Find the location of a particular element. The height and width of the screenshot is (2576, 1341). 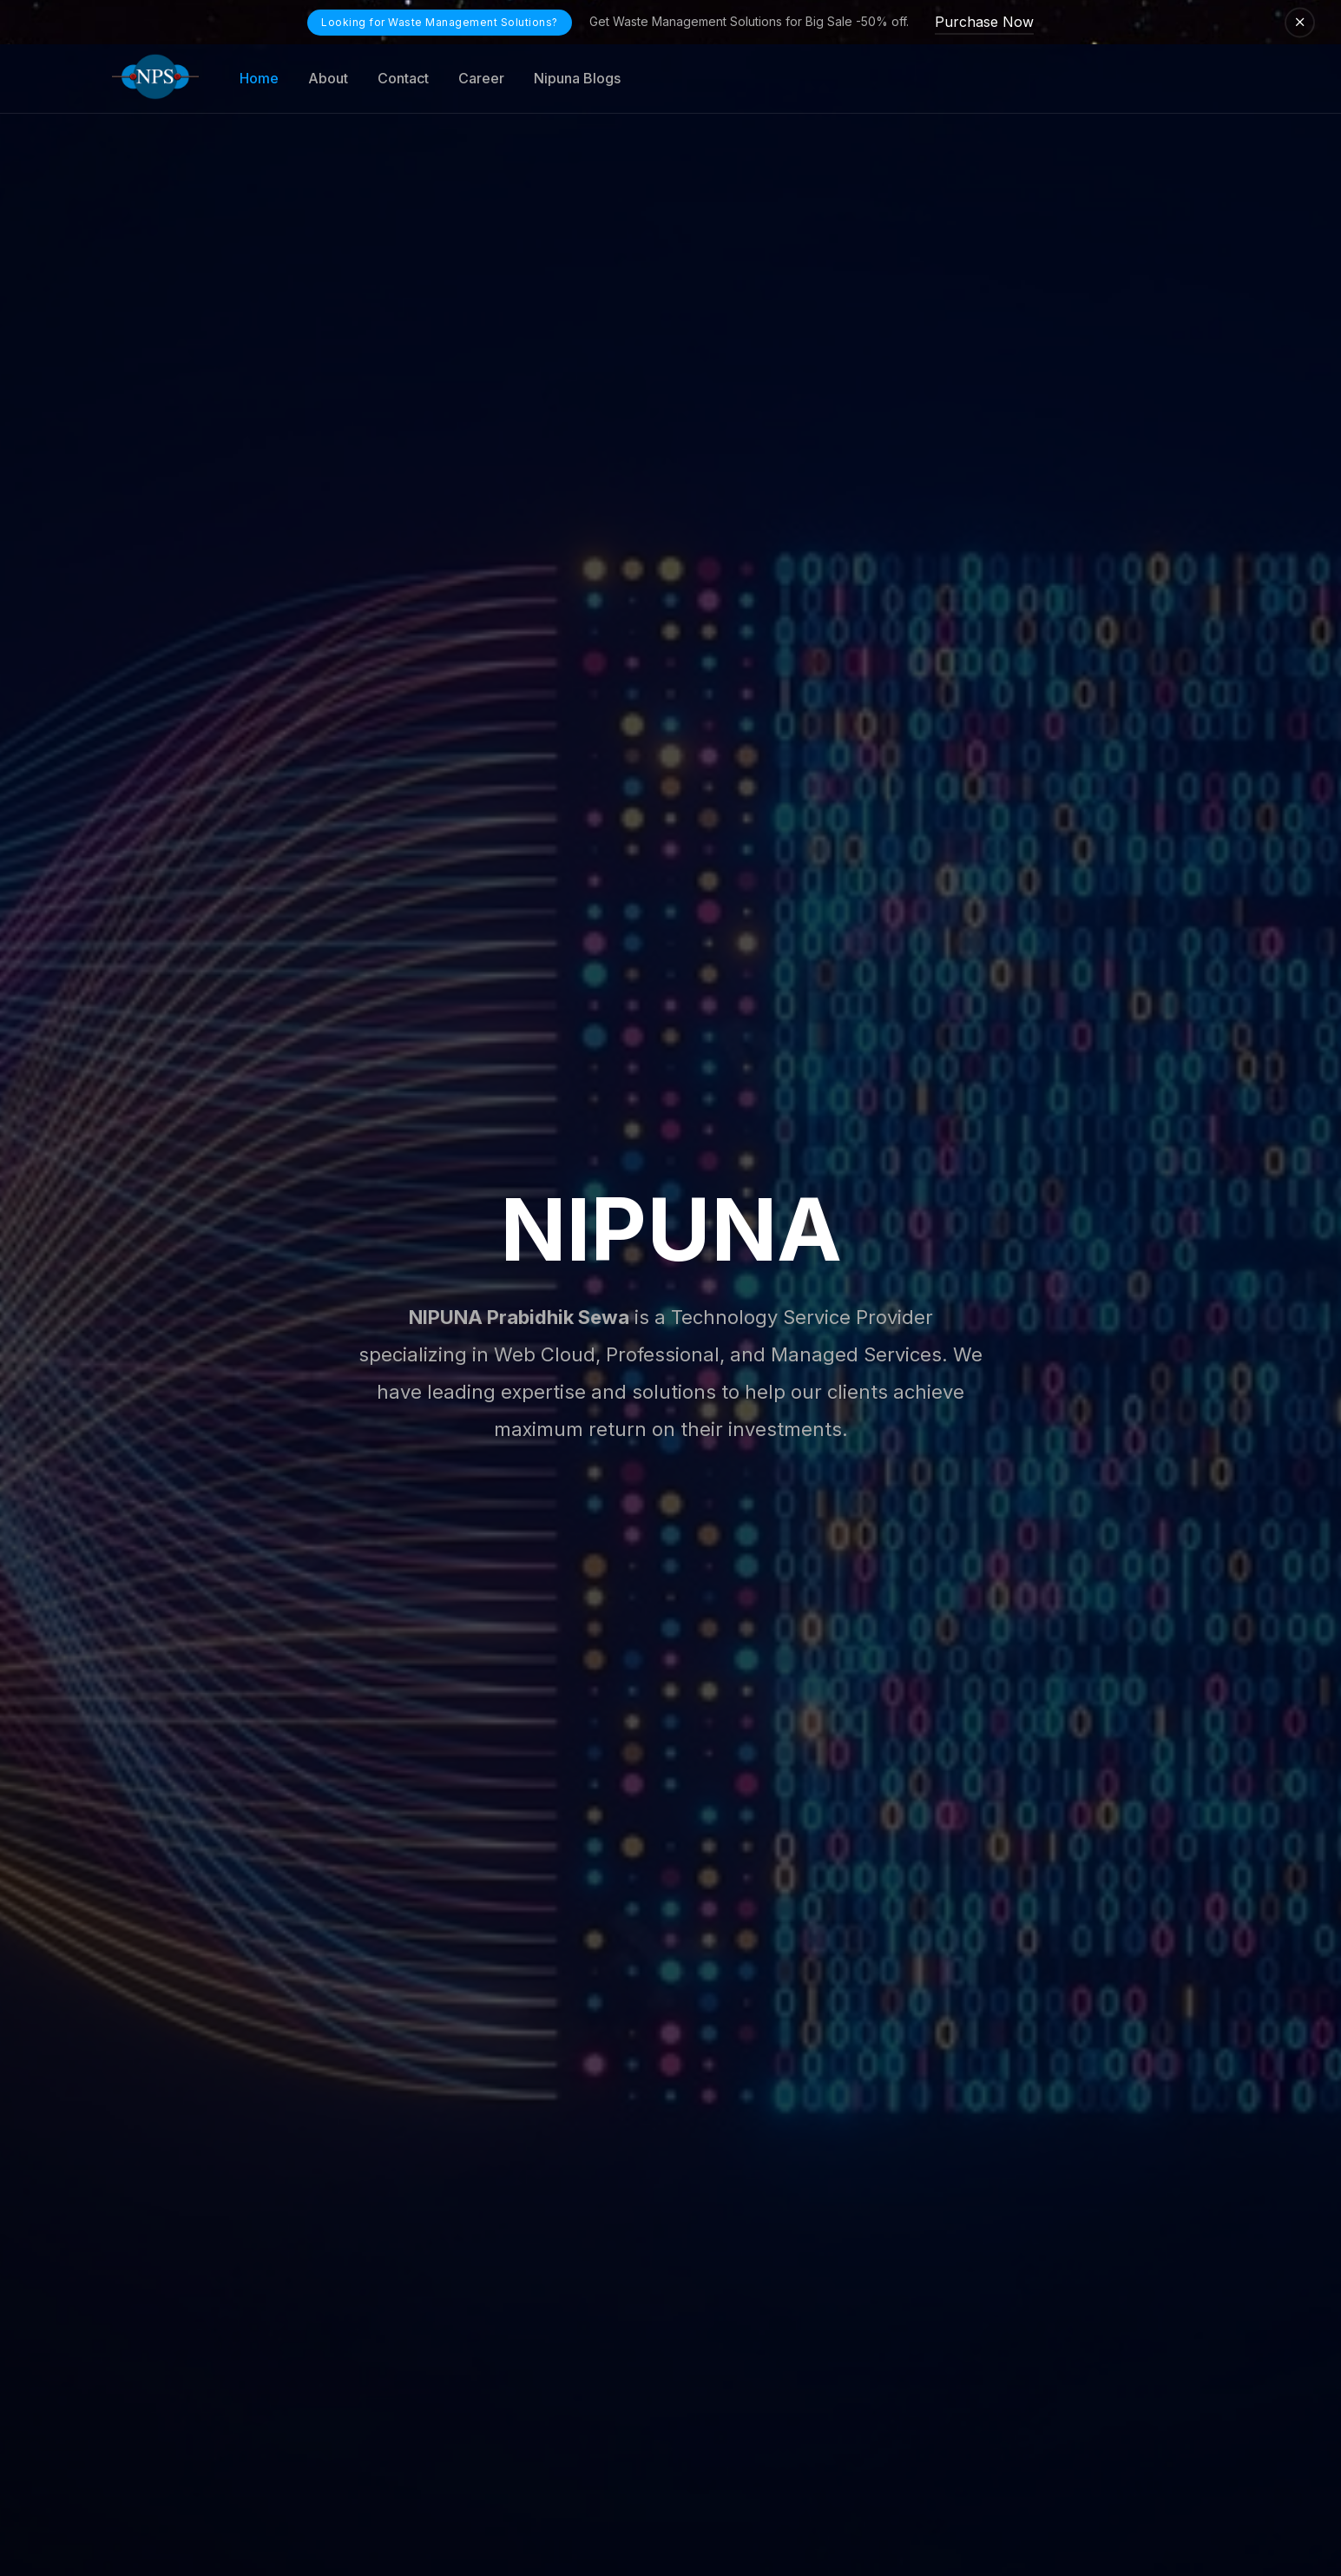

Nipuna Blogs is located at coordinates (577, 78).